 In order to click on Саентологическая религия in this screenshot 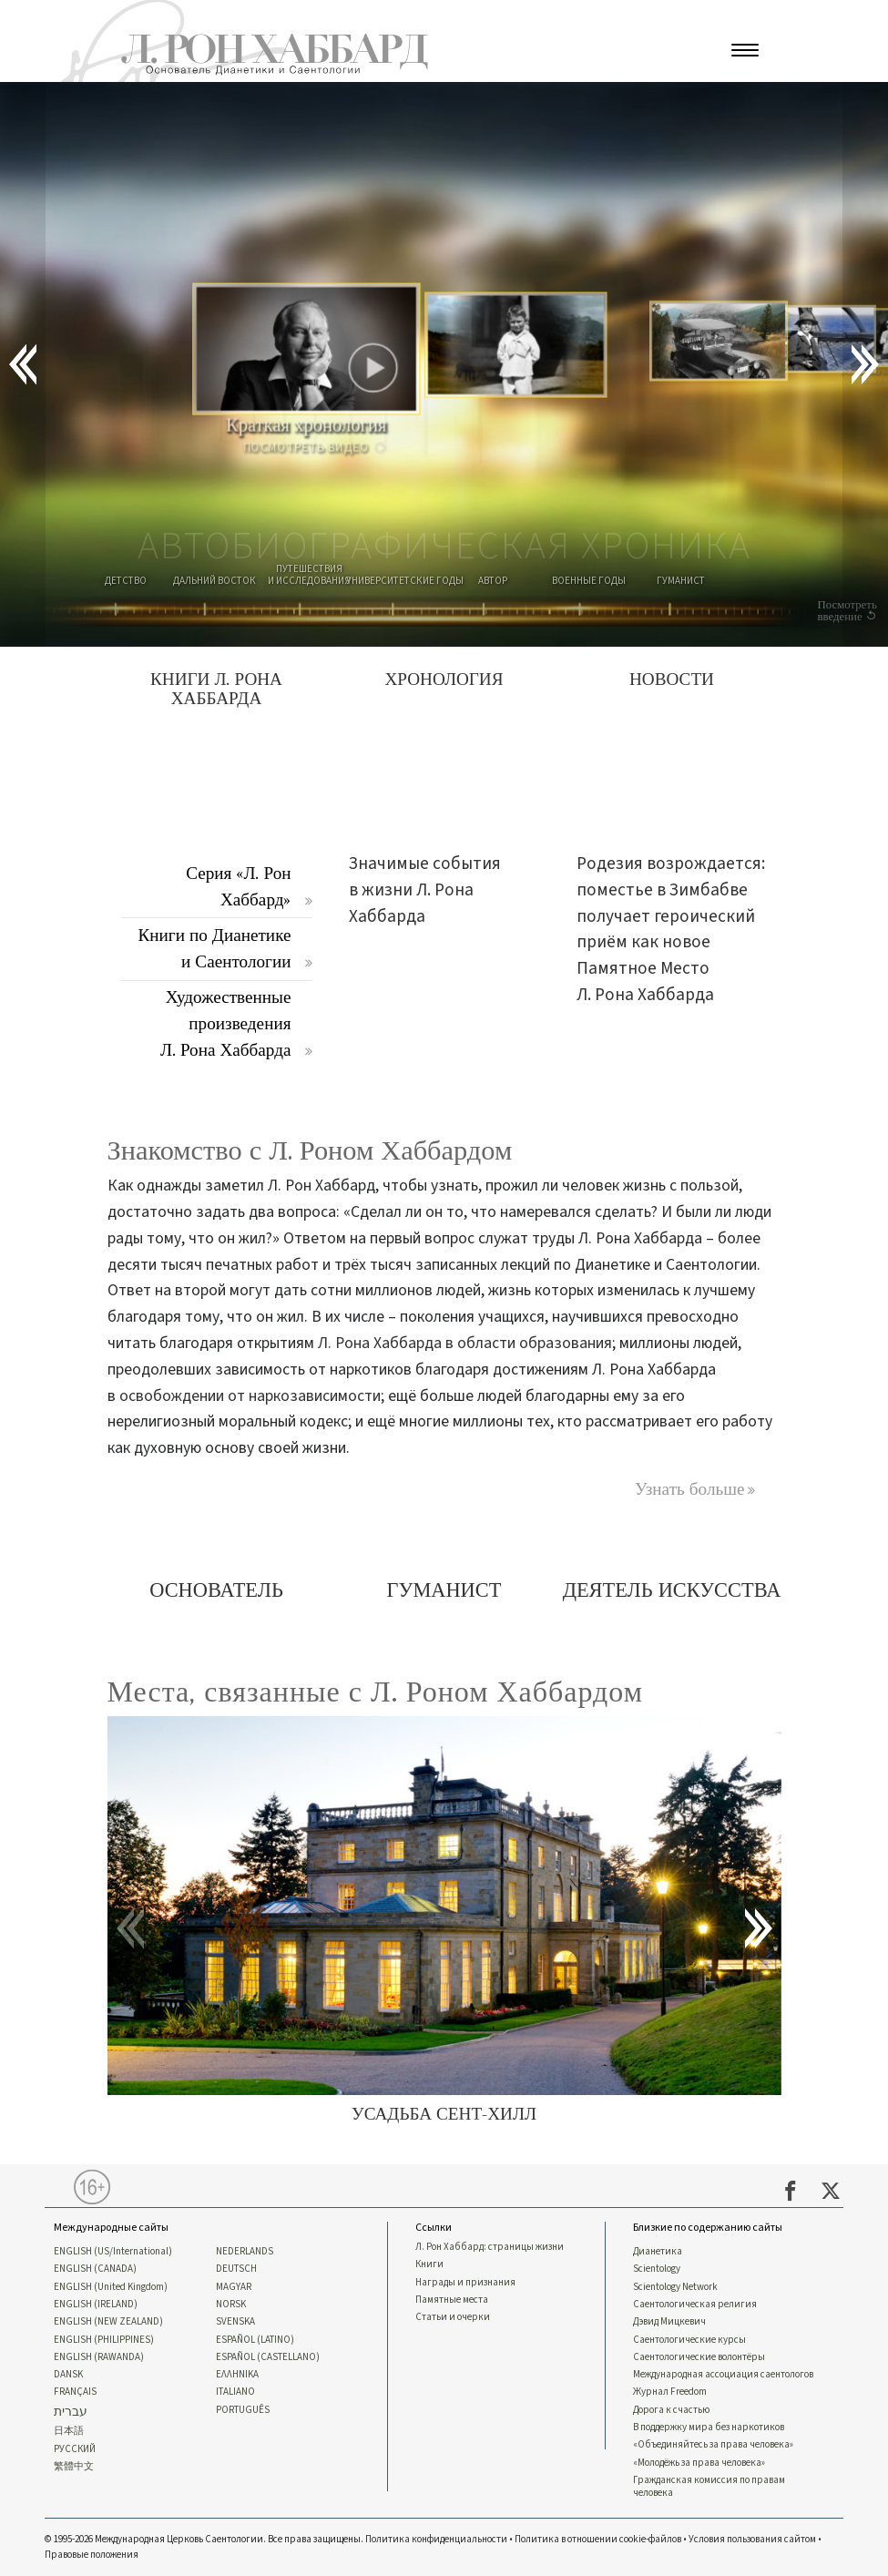, I will do `click(695, 2304)`.